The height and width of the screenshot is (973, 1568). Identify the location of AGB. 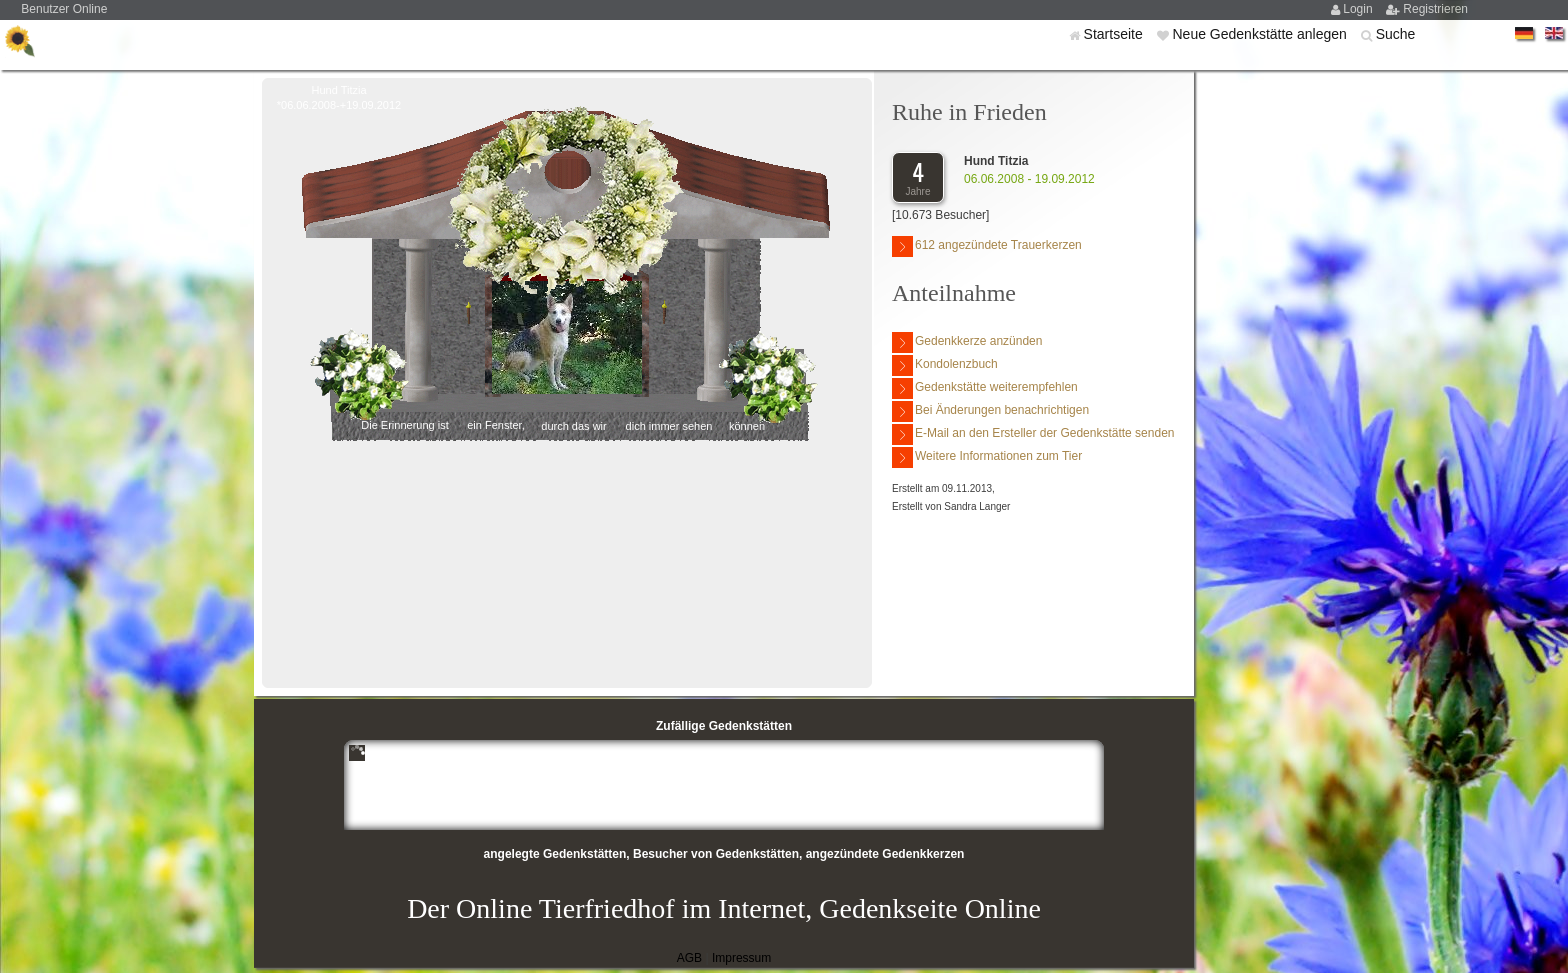
(689, 958).